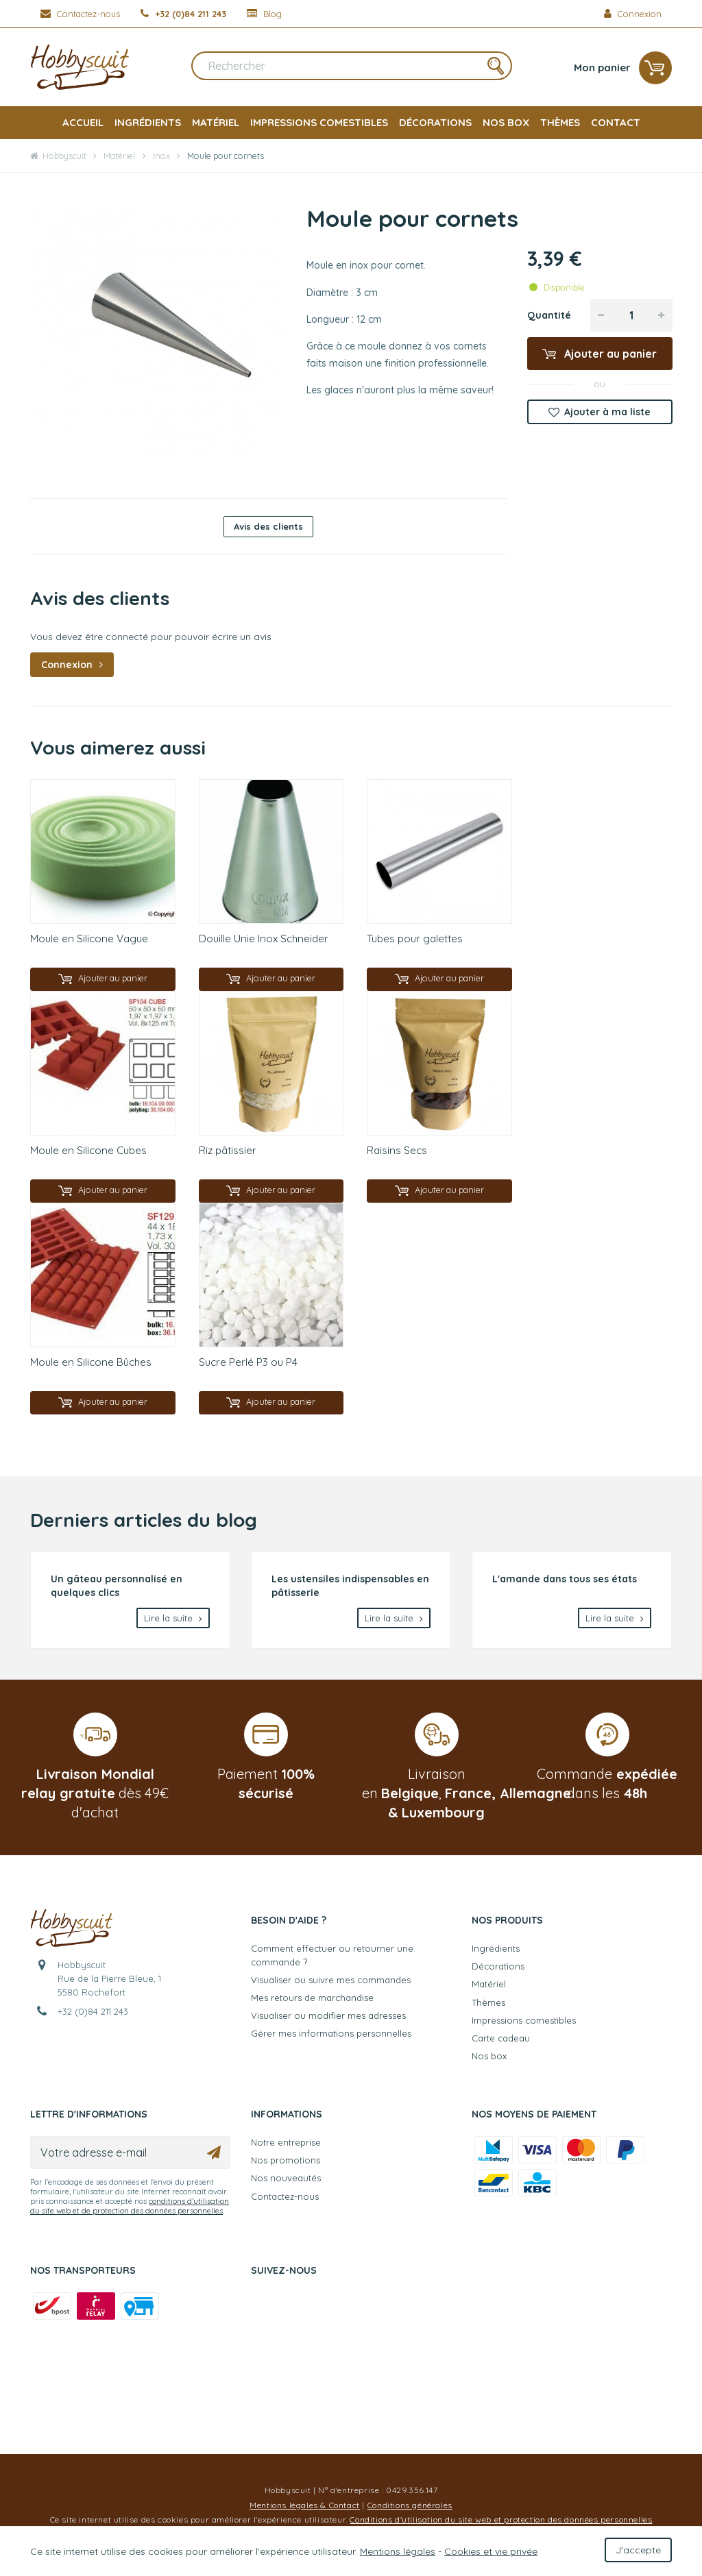  Describe the element at coordinates (609, 353) in the screenshot. I see `Ajouter au panier` at that location.